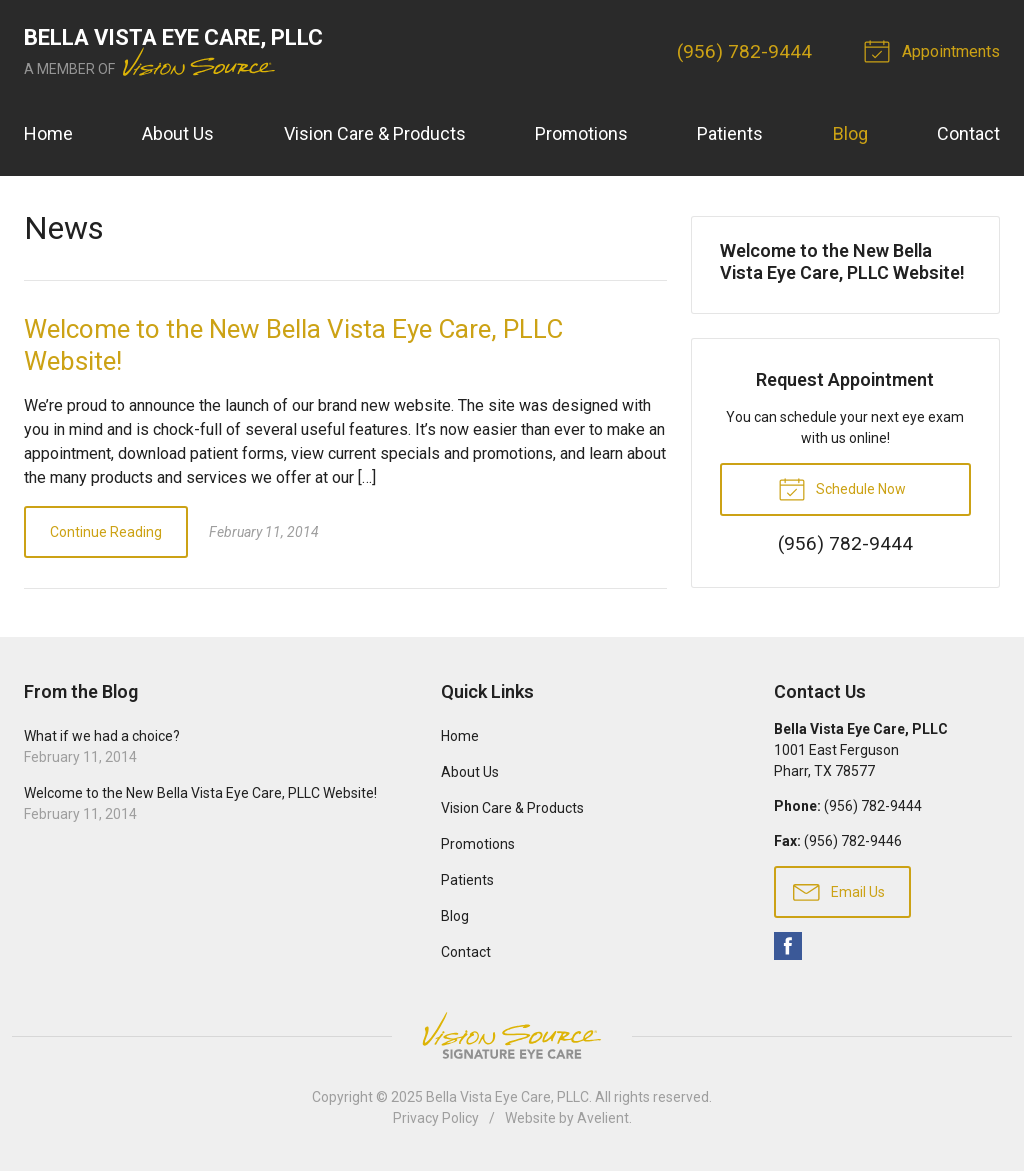  I want to click on About Us, so click(178, 133).